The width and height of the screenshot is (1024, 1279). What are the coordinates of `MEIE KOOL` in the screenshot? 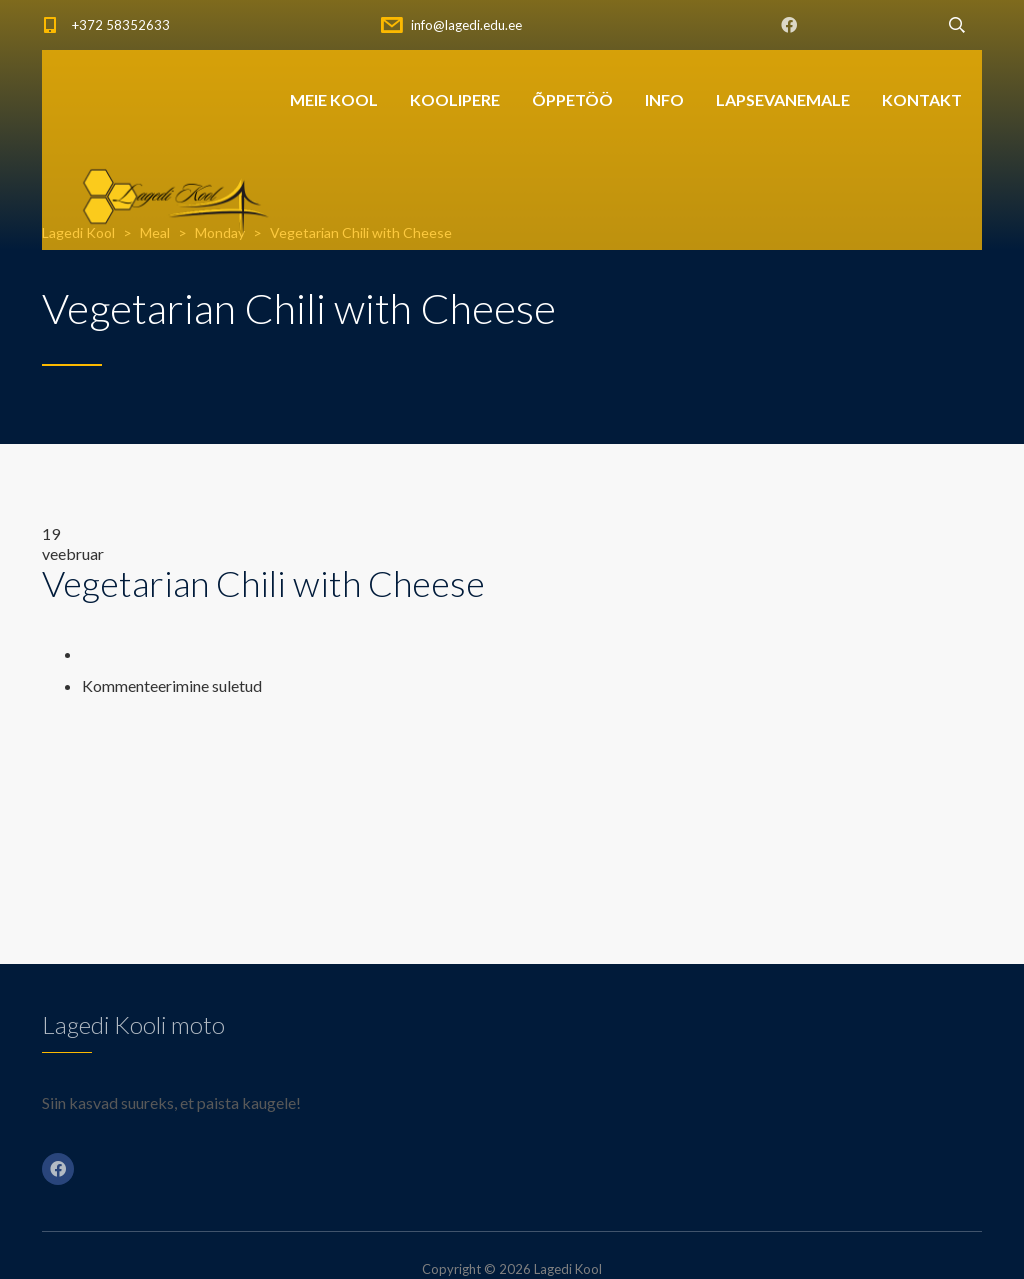 It's located at (334, 99).